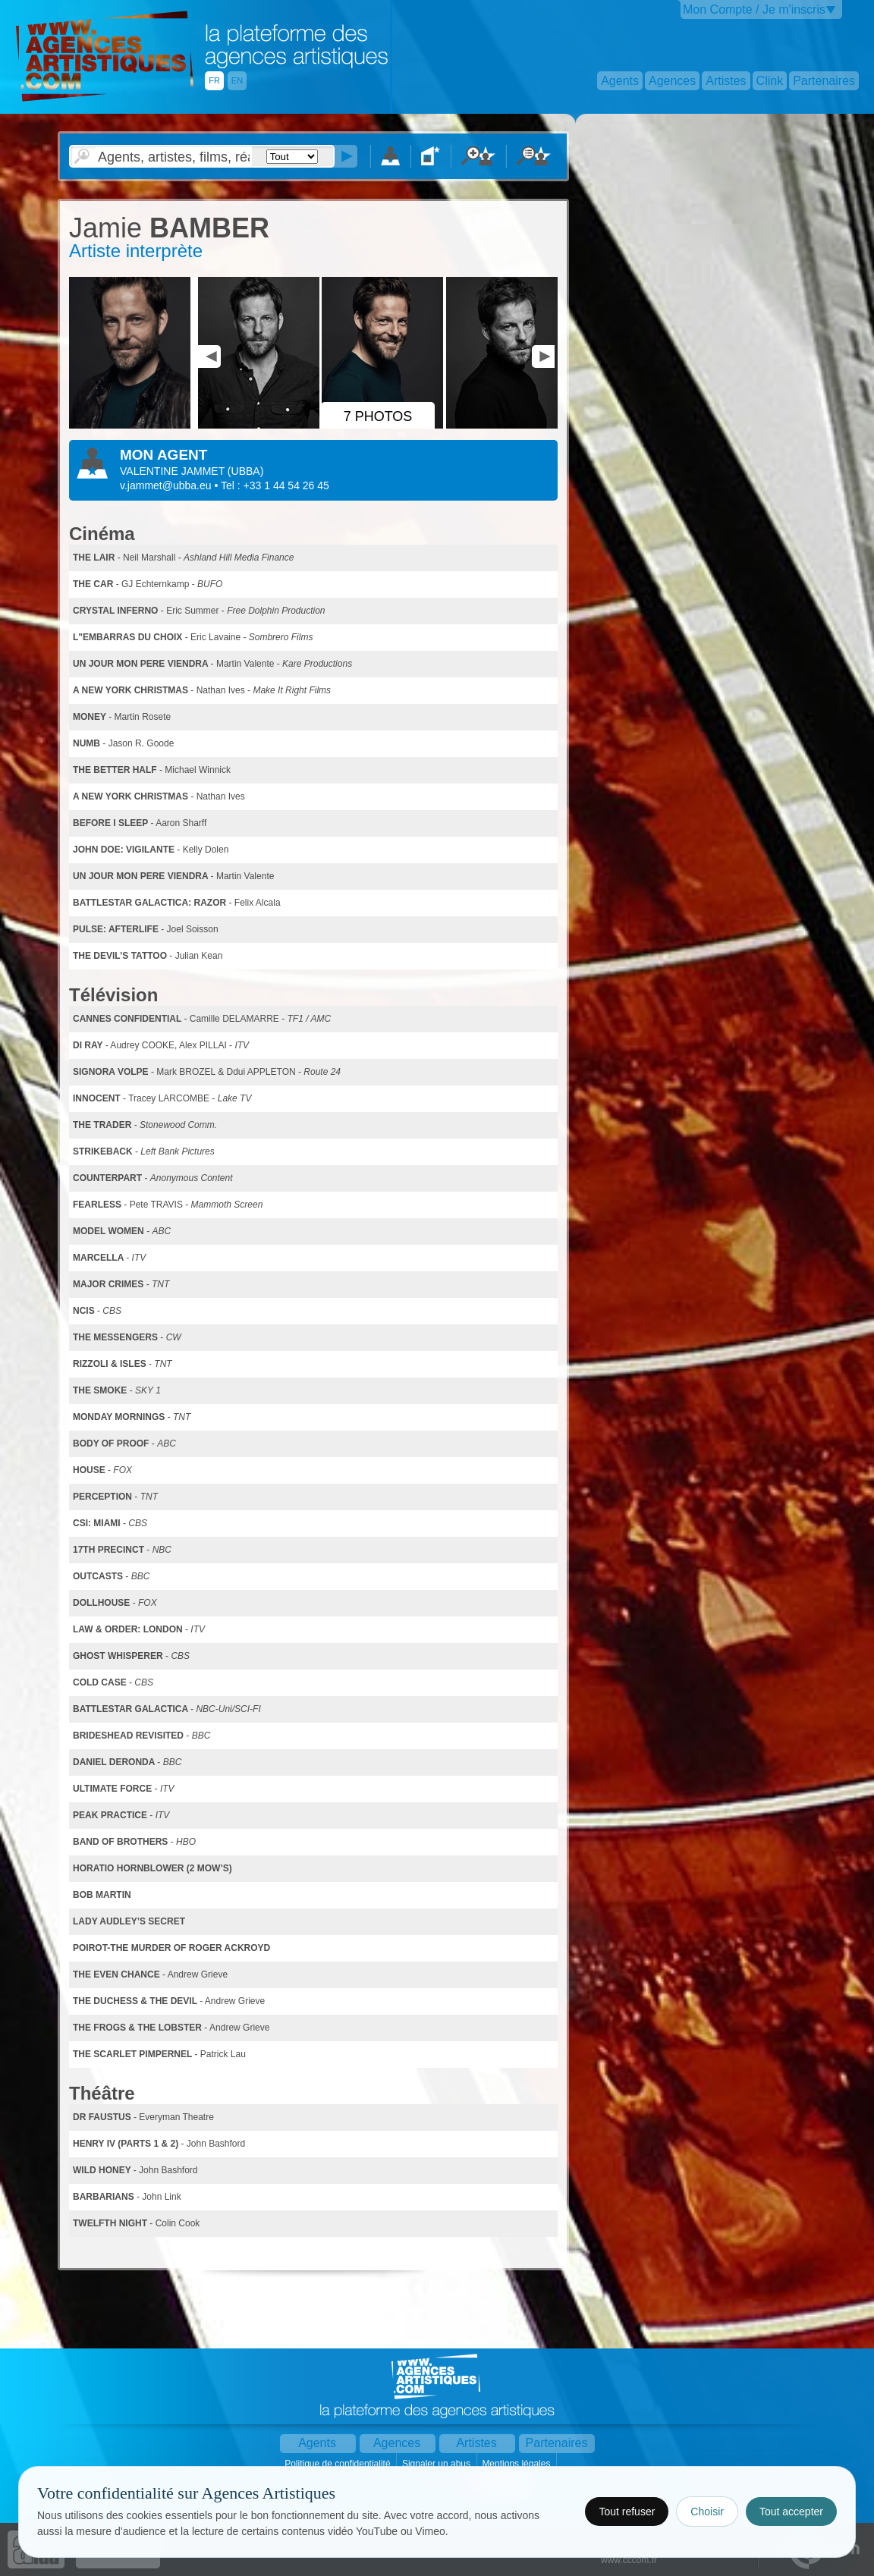 This screenshot has width=874, height=2576. I want to click on Politique de confidentialité, so click(339, 2463).